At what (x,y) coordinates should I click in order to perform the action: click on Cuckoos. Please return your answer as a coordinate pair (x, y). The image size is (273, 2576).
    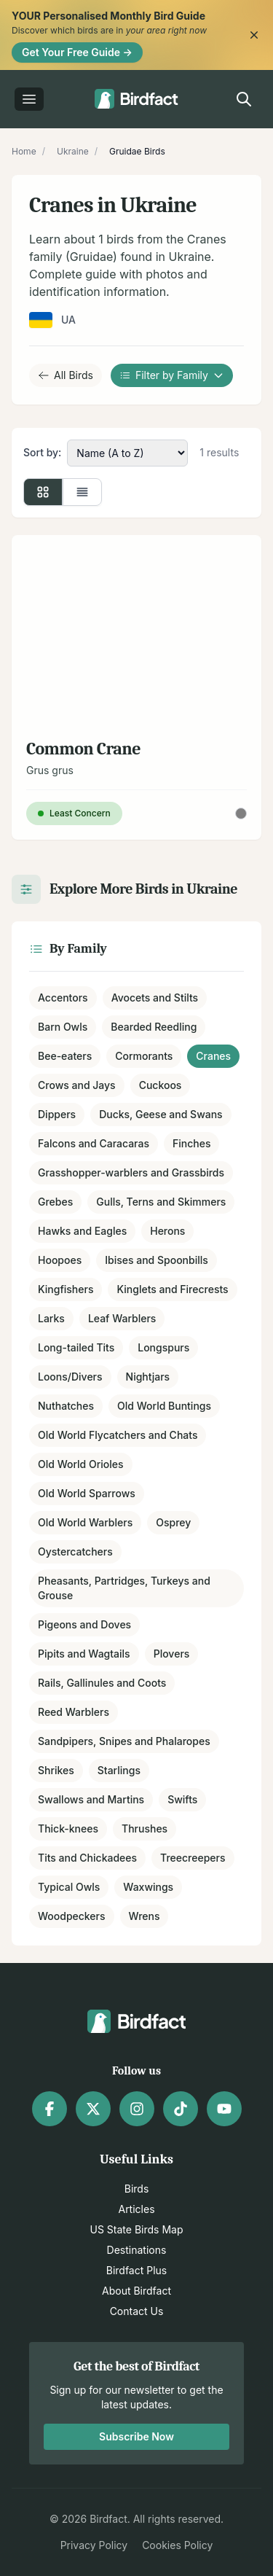
    Looking at the image, I should click on (160, 1085).